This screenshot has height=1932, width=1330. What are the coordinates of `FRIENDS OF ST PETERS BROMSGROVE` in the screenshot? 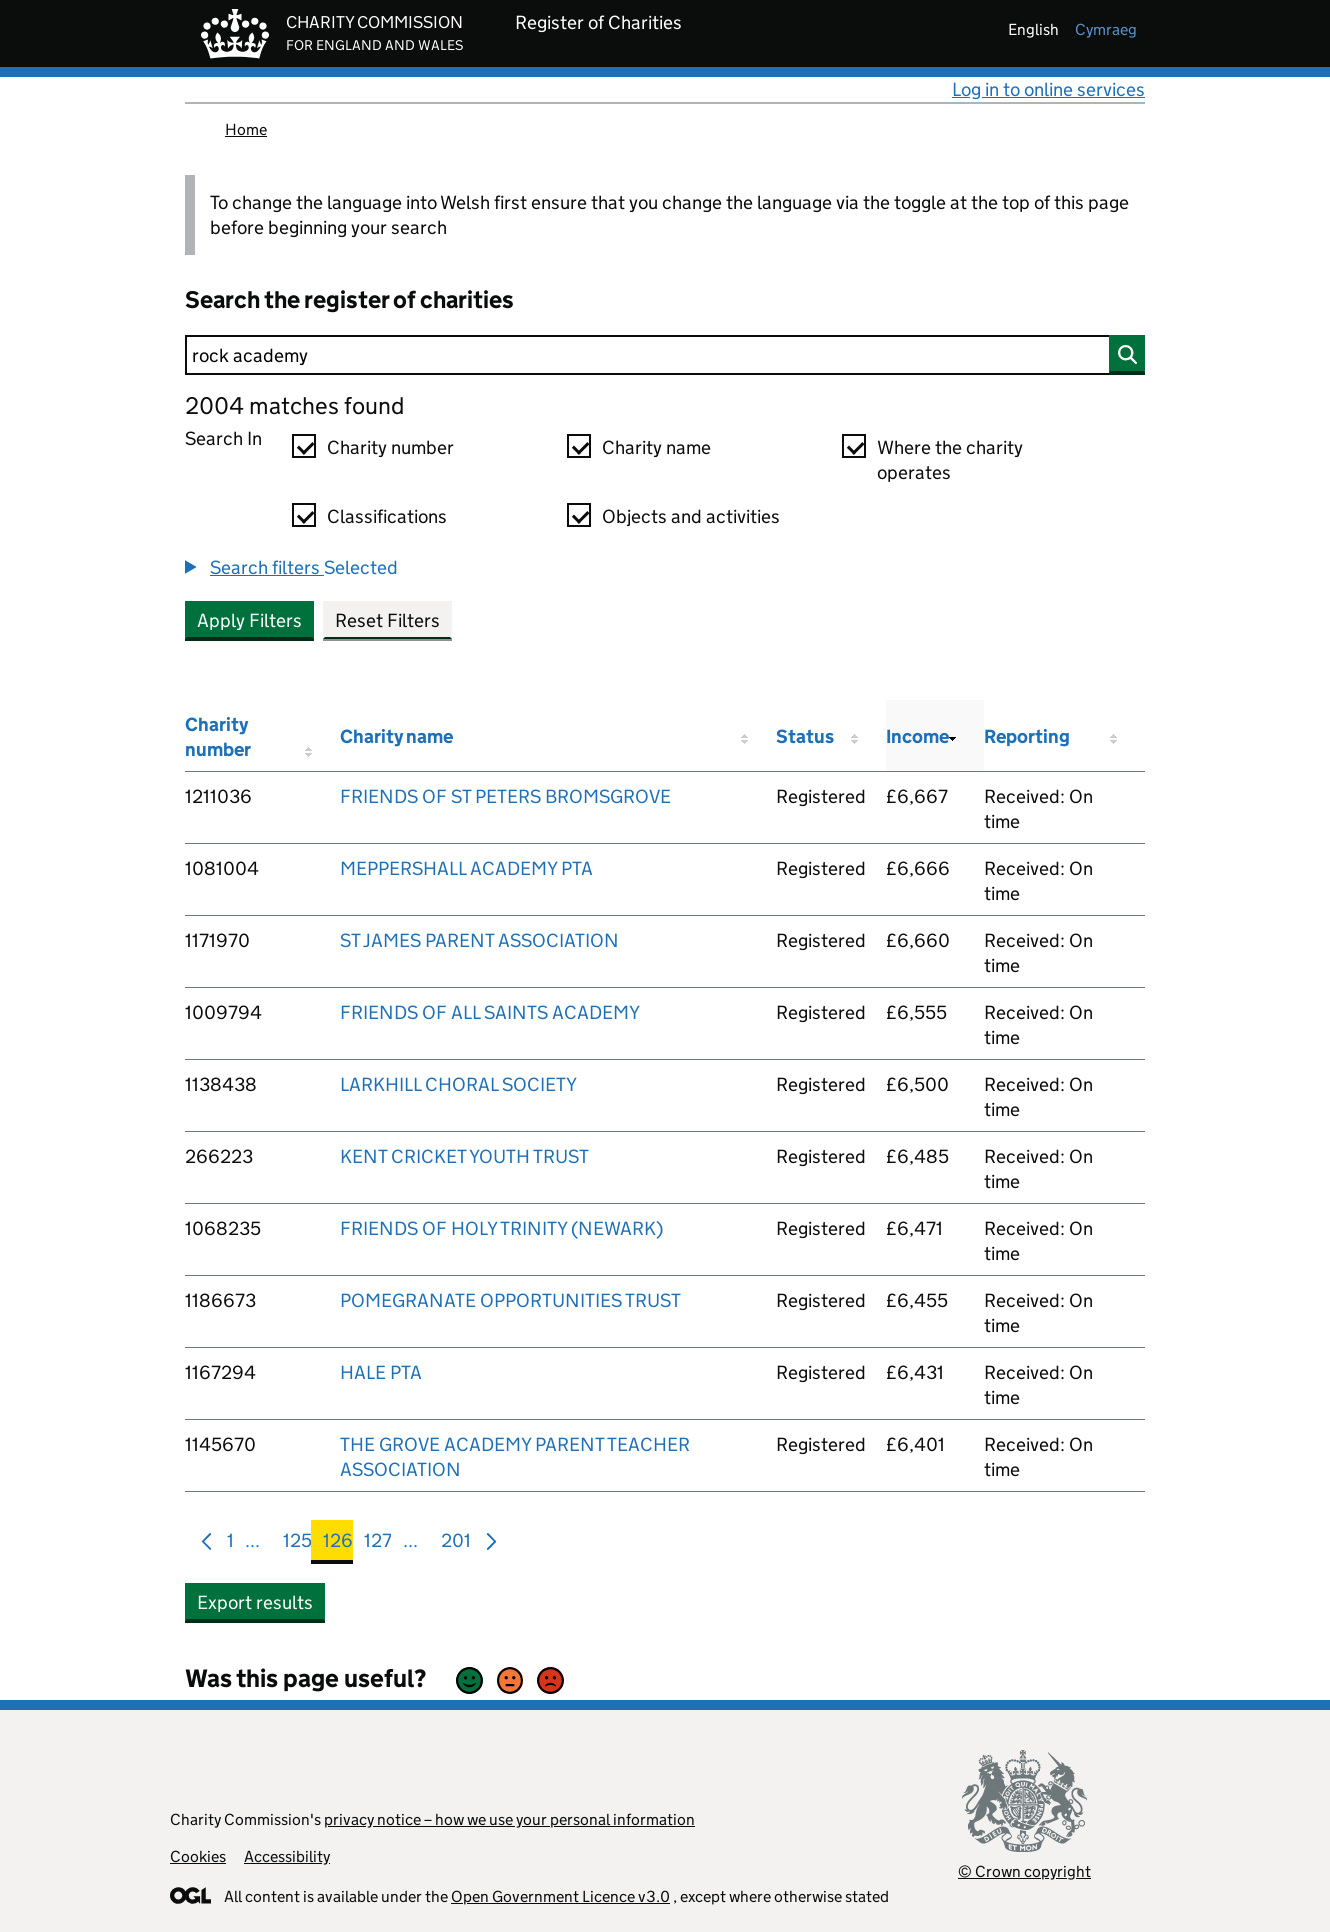 It's located at (505, 796).